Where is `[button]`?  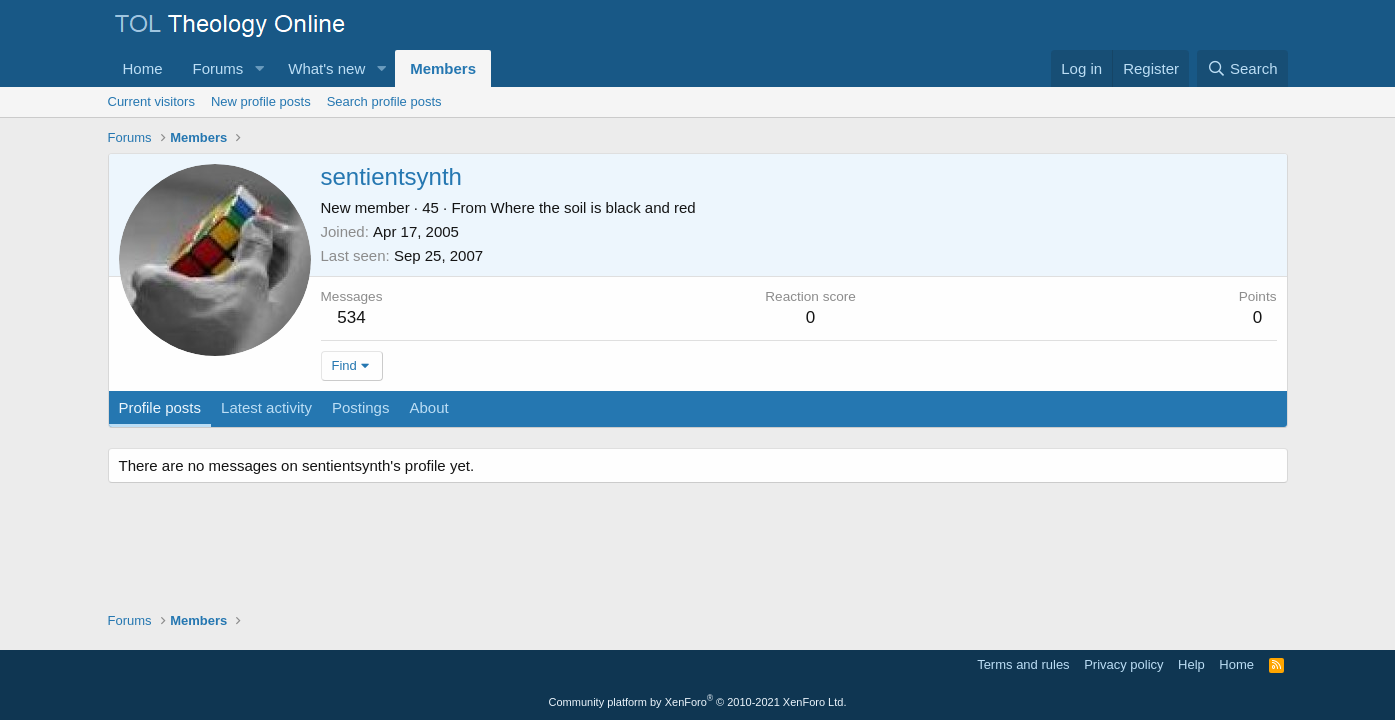
[button] is located at coordinates (259, 68).